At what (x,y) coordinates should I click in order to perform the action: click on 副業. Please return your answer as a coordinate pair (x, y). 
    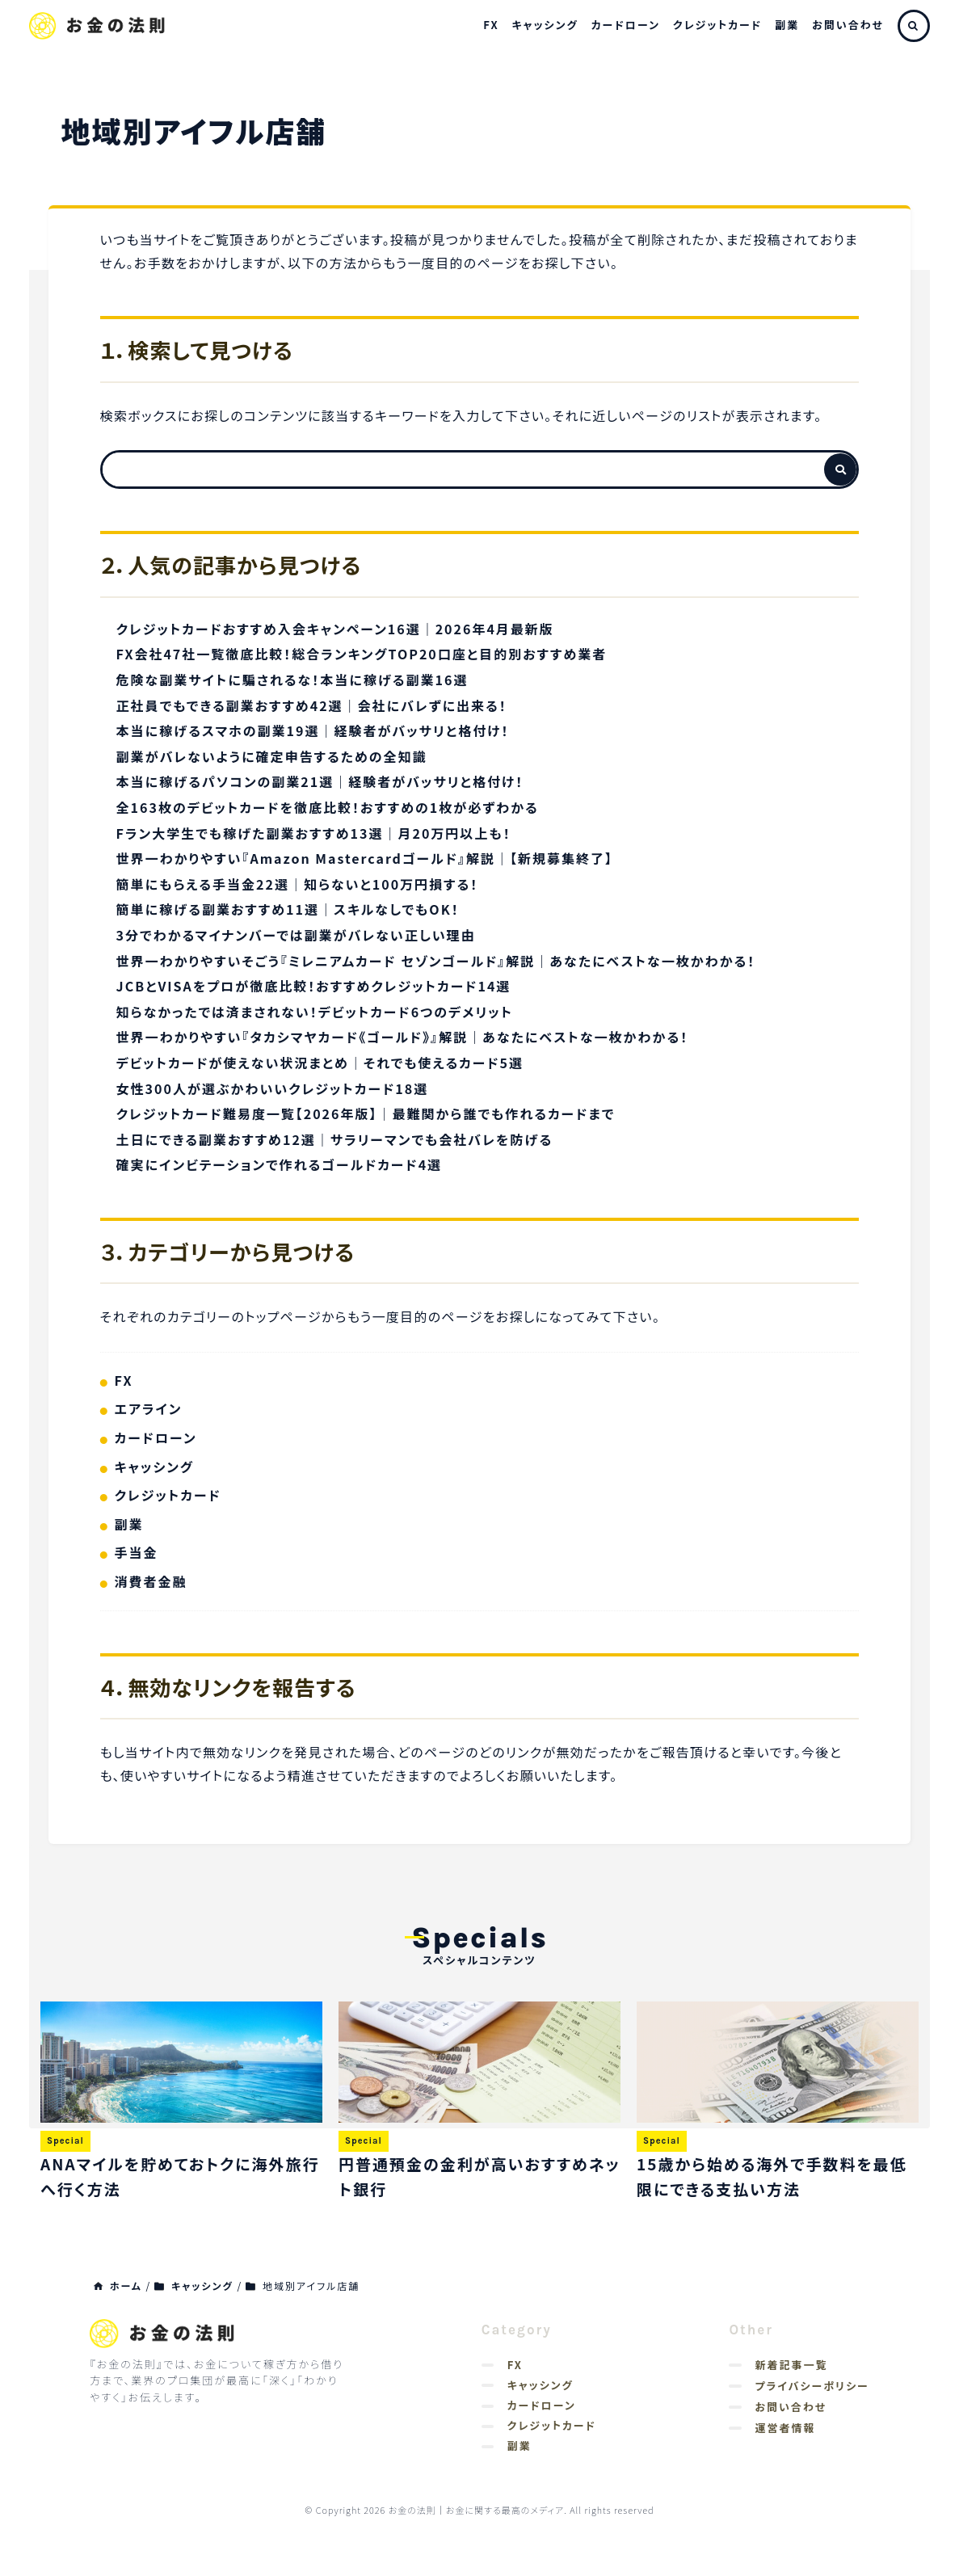
    Looking at the image, I should click on (787, 24).